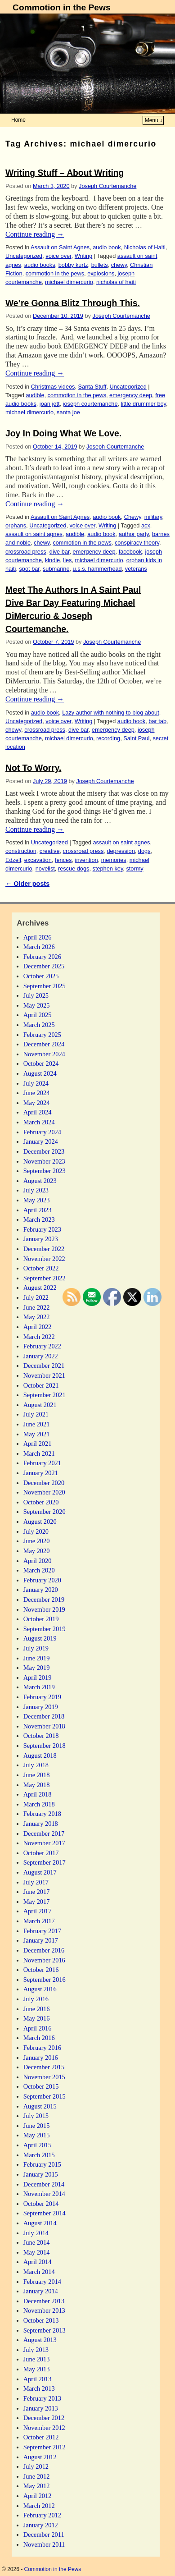 This screenshot has height=2576, width=175. Describe the element at coordinates (36, 2008) in the screenshot. I see `June 2016` at that location.